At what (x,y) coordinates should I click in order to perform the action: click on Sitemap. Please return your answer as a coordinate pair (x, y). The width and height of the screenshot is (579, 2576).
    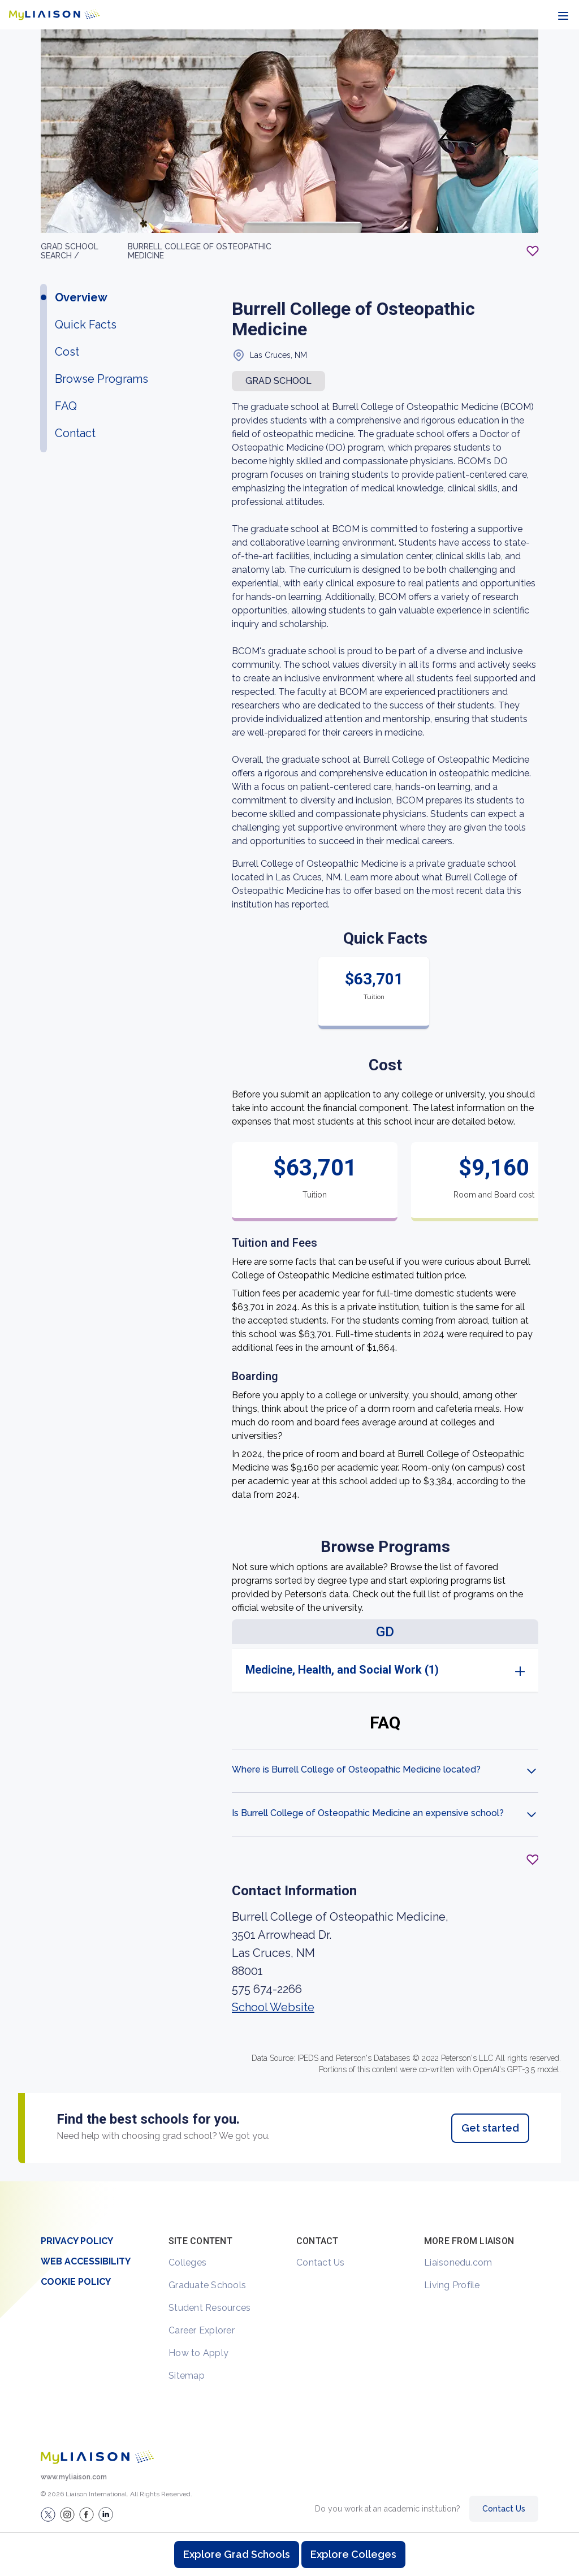
    Looking at the image, I should click on (186, 2375).